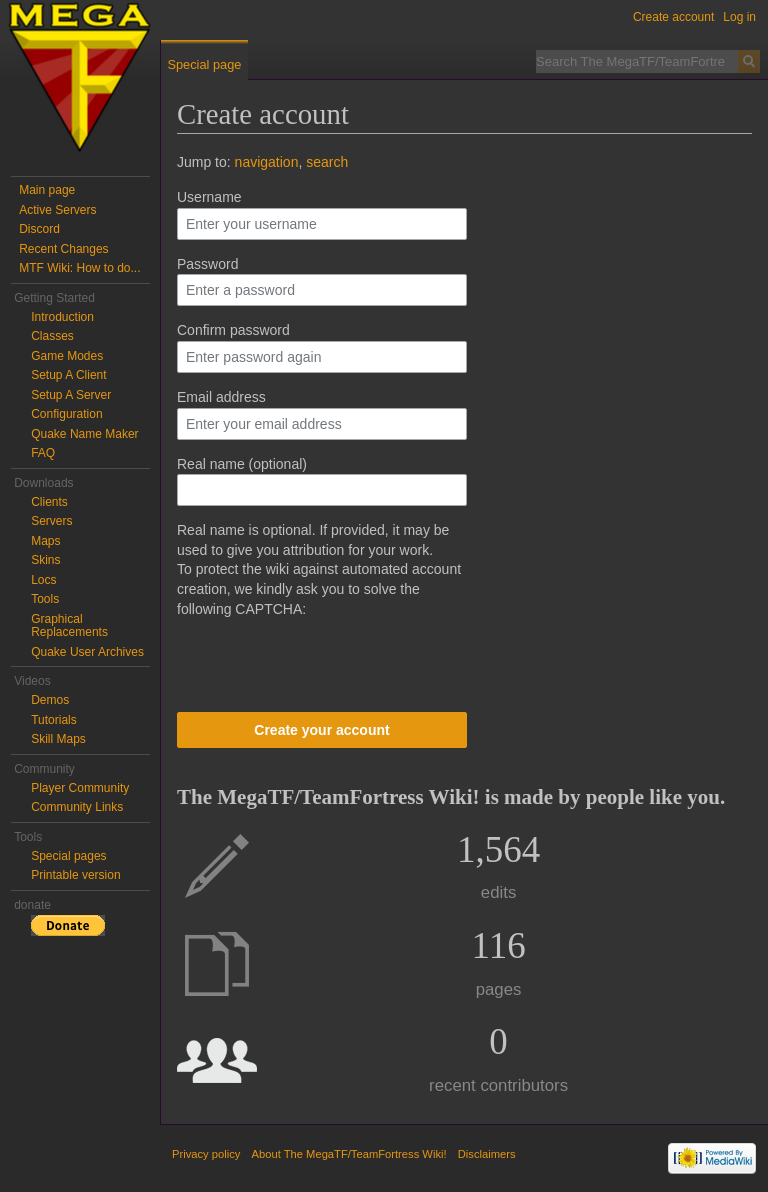  I want to click on Quake Name Maker, so click(84, 434).